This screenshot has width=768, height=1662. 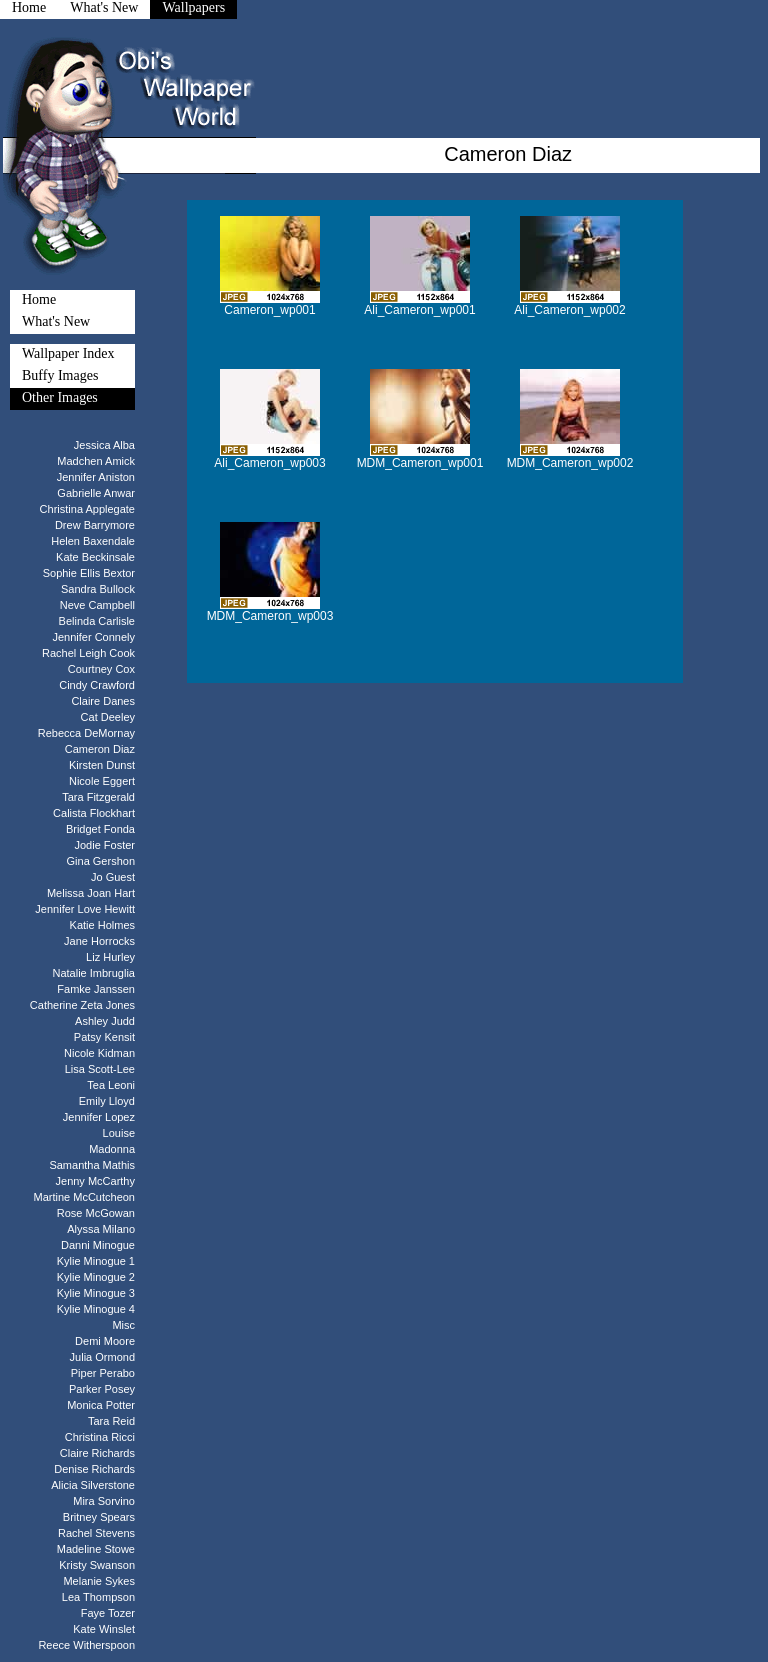 What do you see at coordinates (100, 1437) in the screenshot?
I see `Christina Ricci` at bounding box center [100, 1437].